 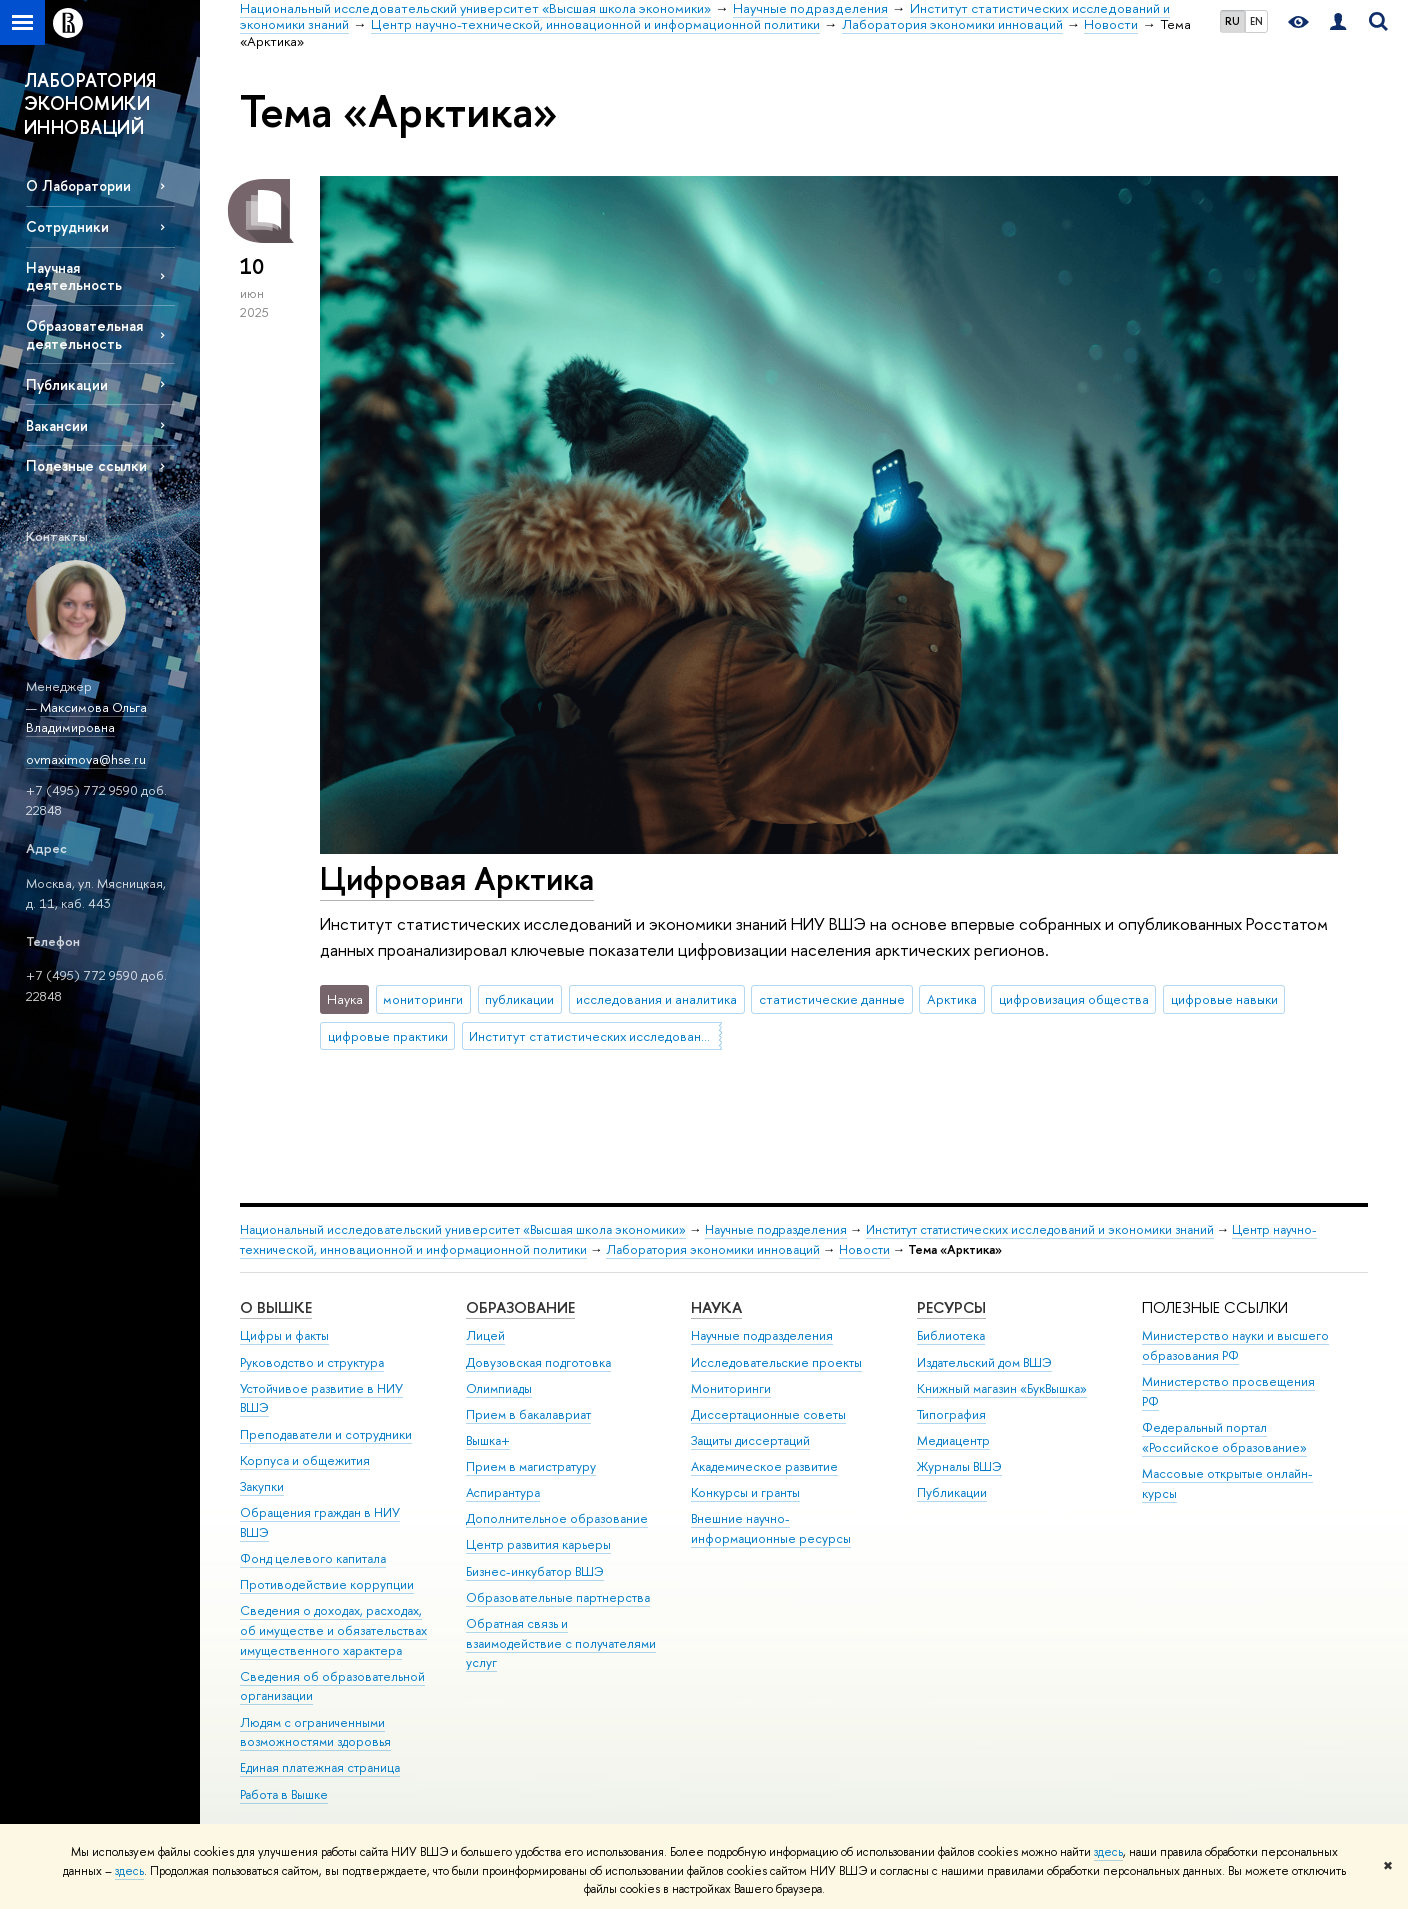 What do you see at coordinates (832, 999) in the screenshot?
I see `статистические данные` at bounding box center [832, 999].